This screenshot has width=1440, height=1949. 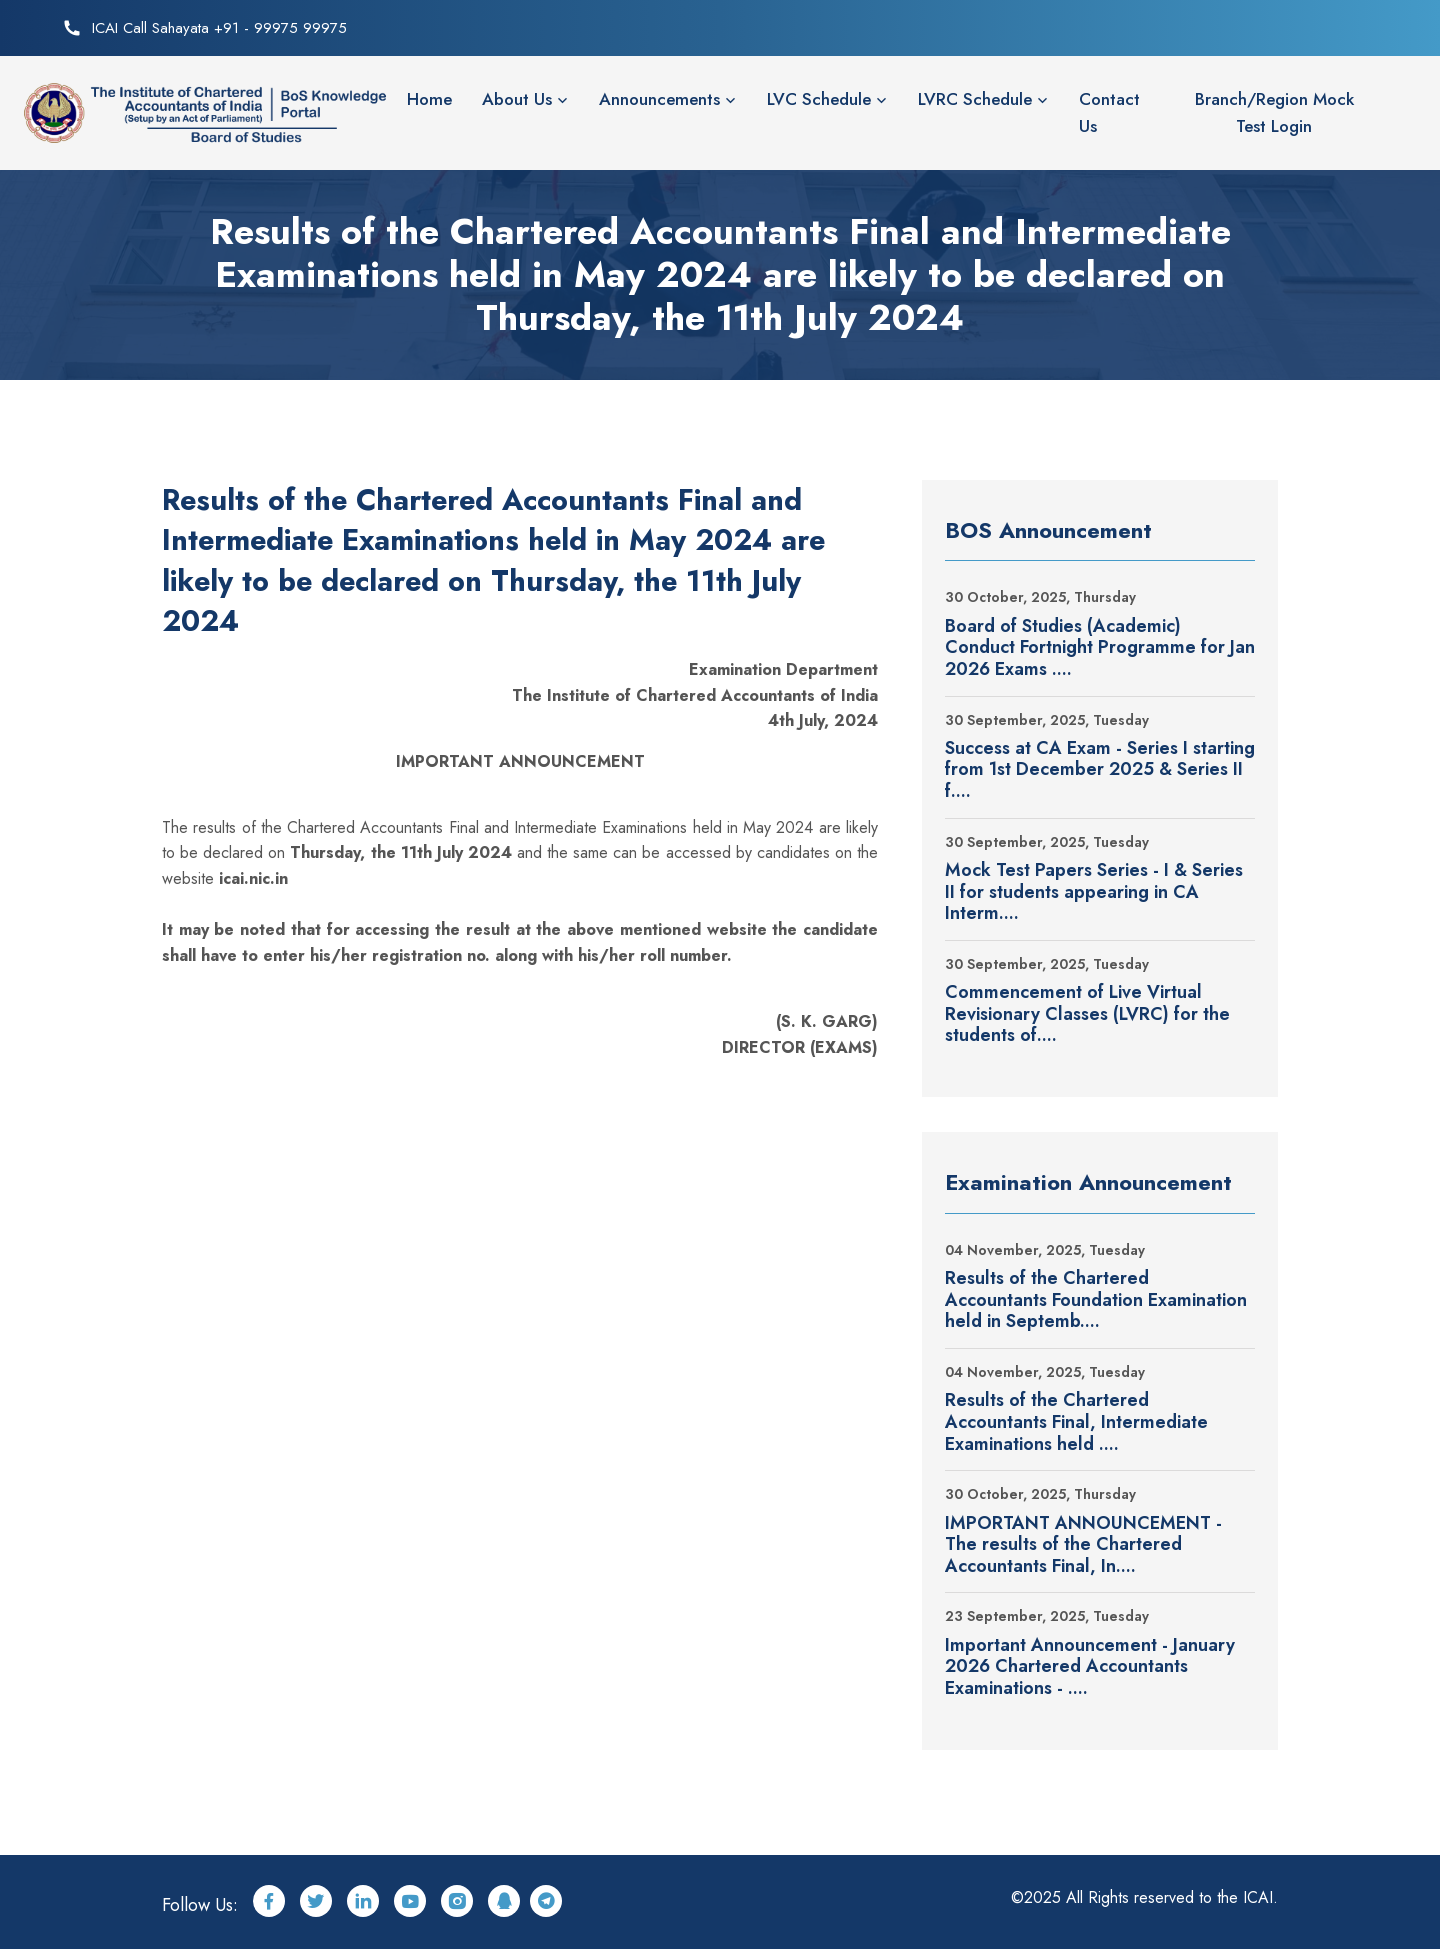 What do you see at coordinates (1087, 1014) in the screenshot?
I see `Commencement of Live Virtual Revisionary Classes (LVRC) for the students of....` at bounding box center [1087, 1014].